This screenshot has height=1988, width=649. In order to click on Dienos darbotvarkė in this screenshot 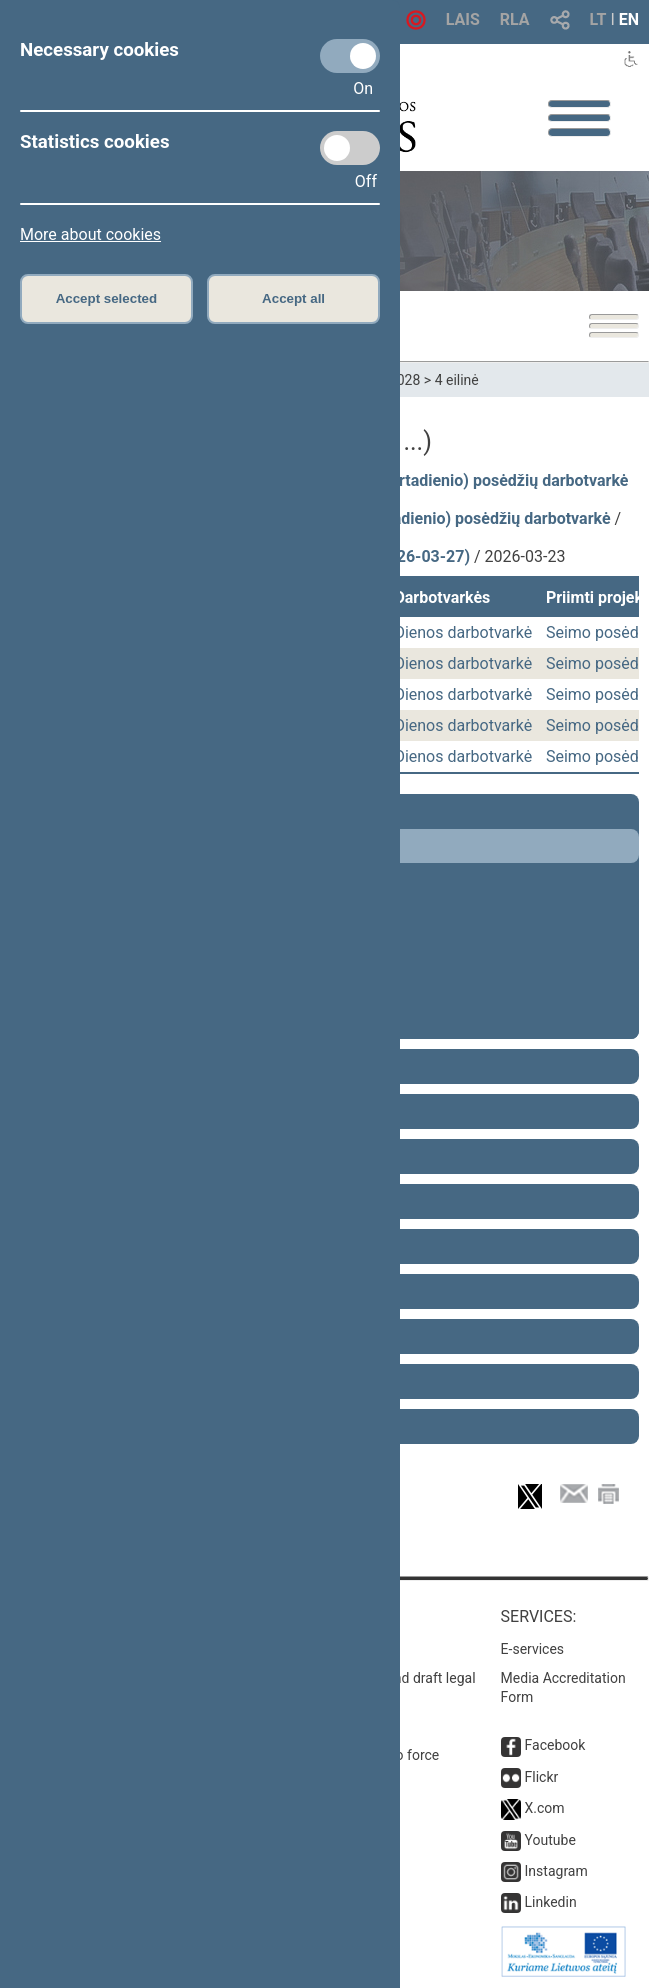, I will do `click(463, 632)`.